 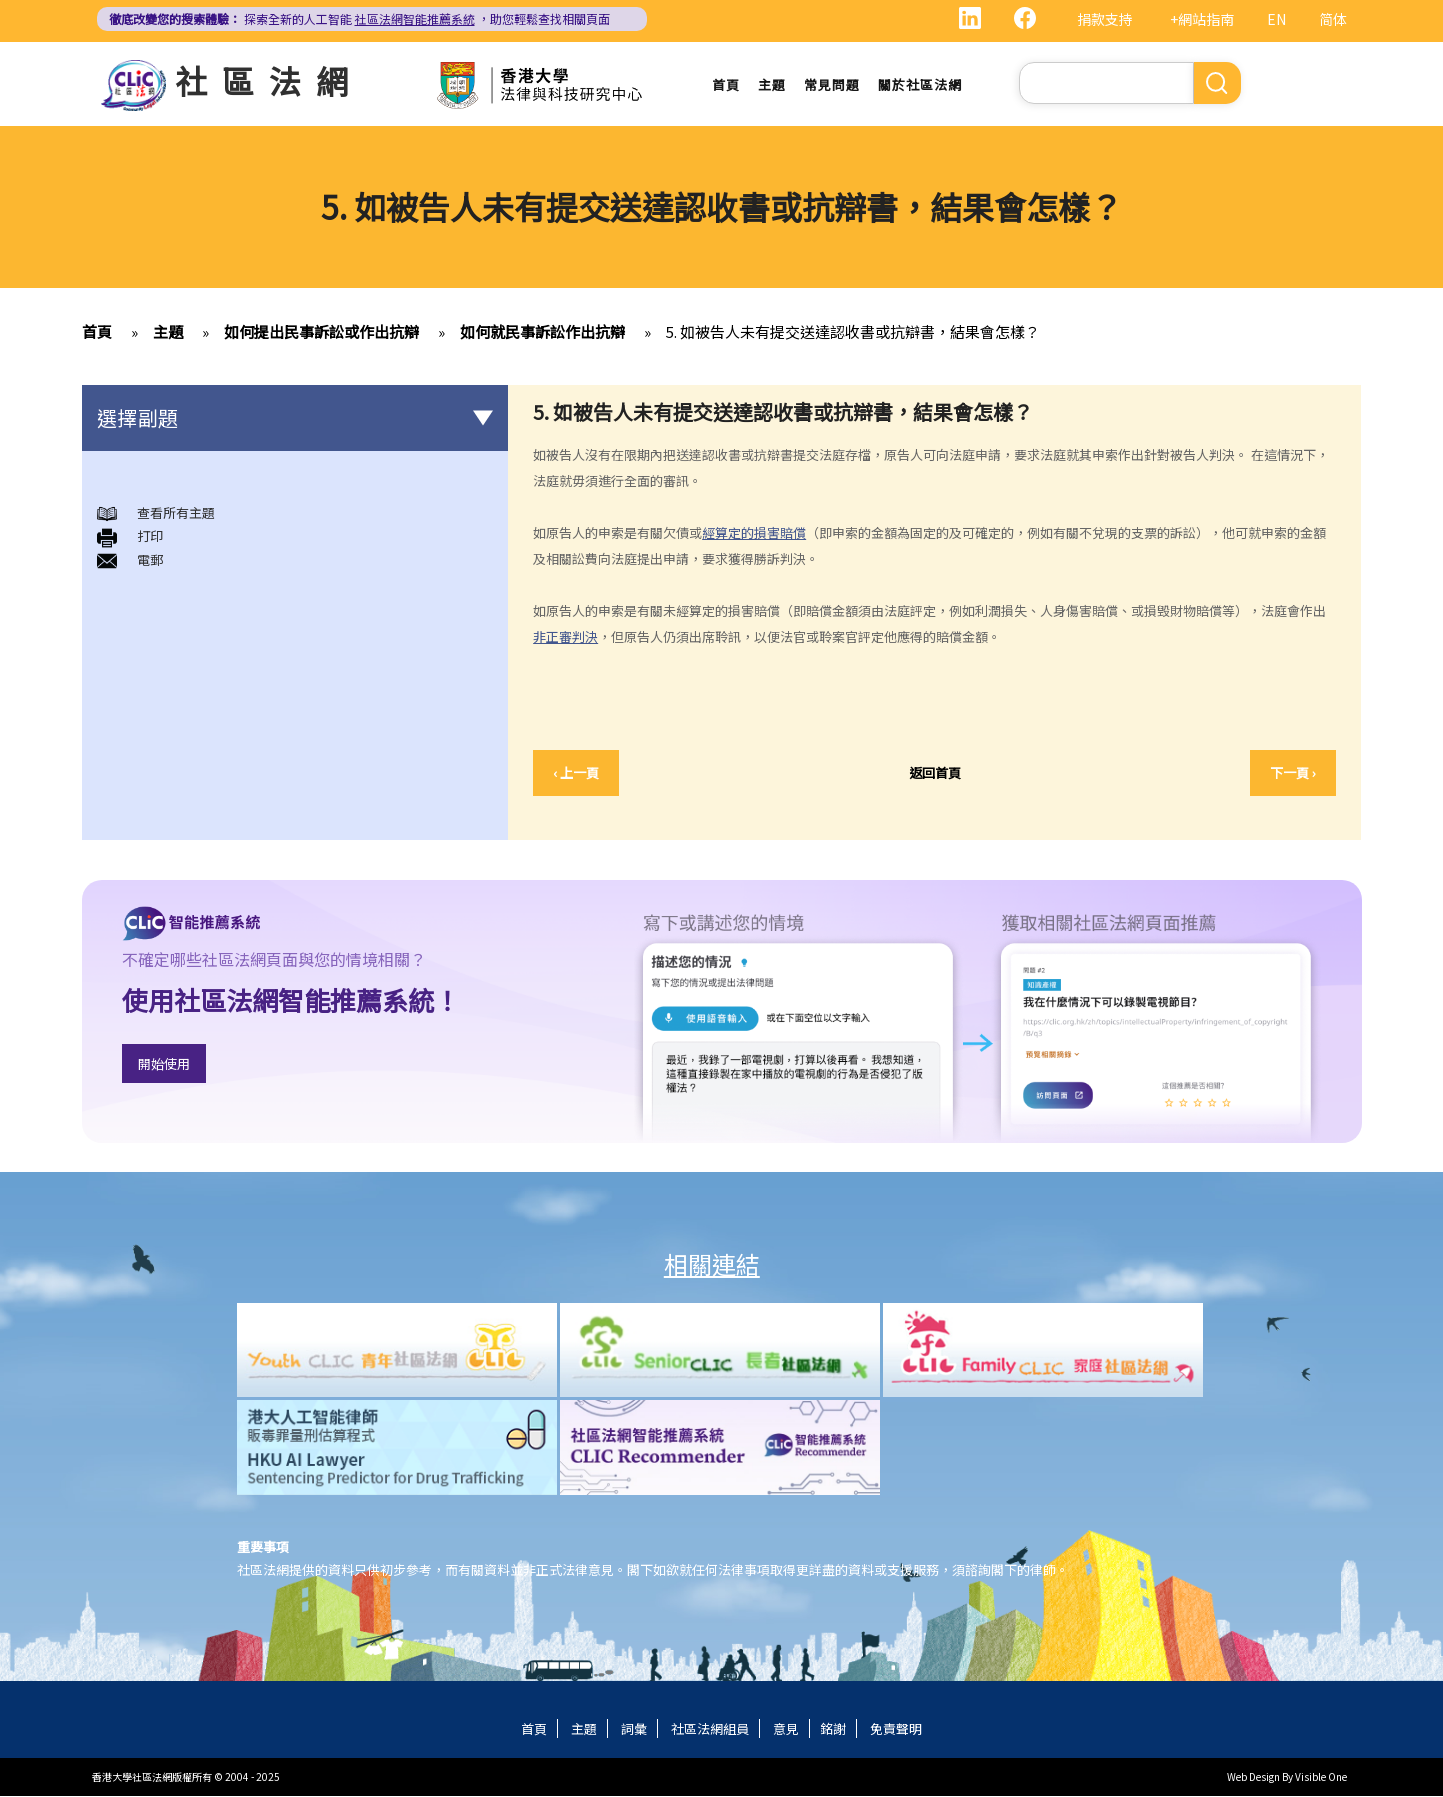 What do you see at coordinates (726, 84) in the screenshot?
I see `首頁` at bounding box center [726, 84].